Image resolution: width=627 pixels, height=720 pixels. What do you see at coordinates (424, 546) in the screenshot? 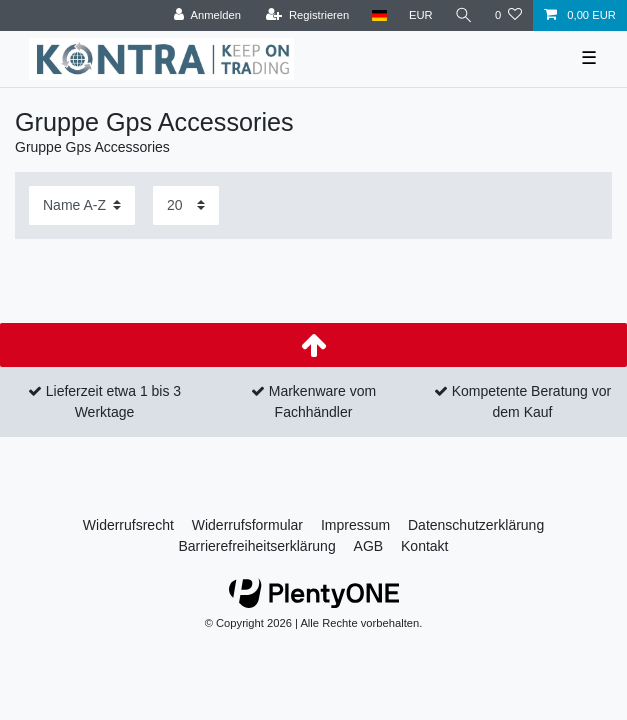
I see `Kontakt` at bounding box center [424, 546].